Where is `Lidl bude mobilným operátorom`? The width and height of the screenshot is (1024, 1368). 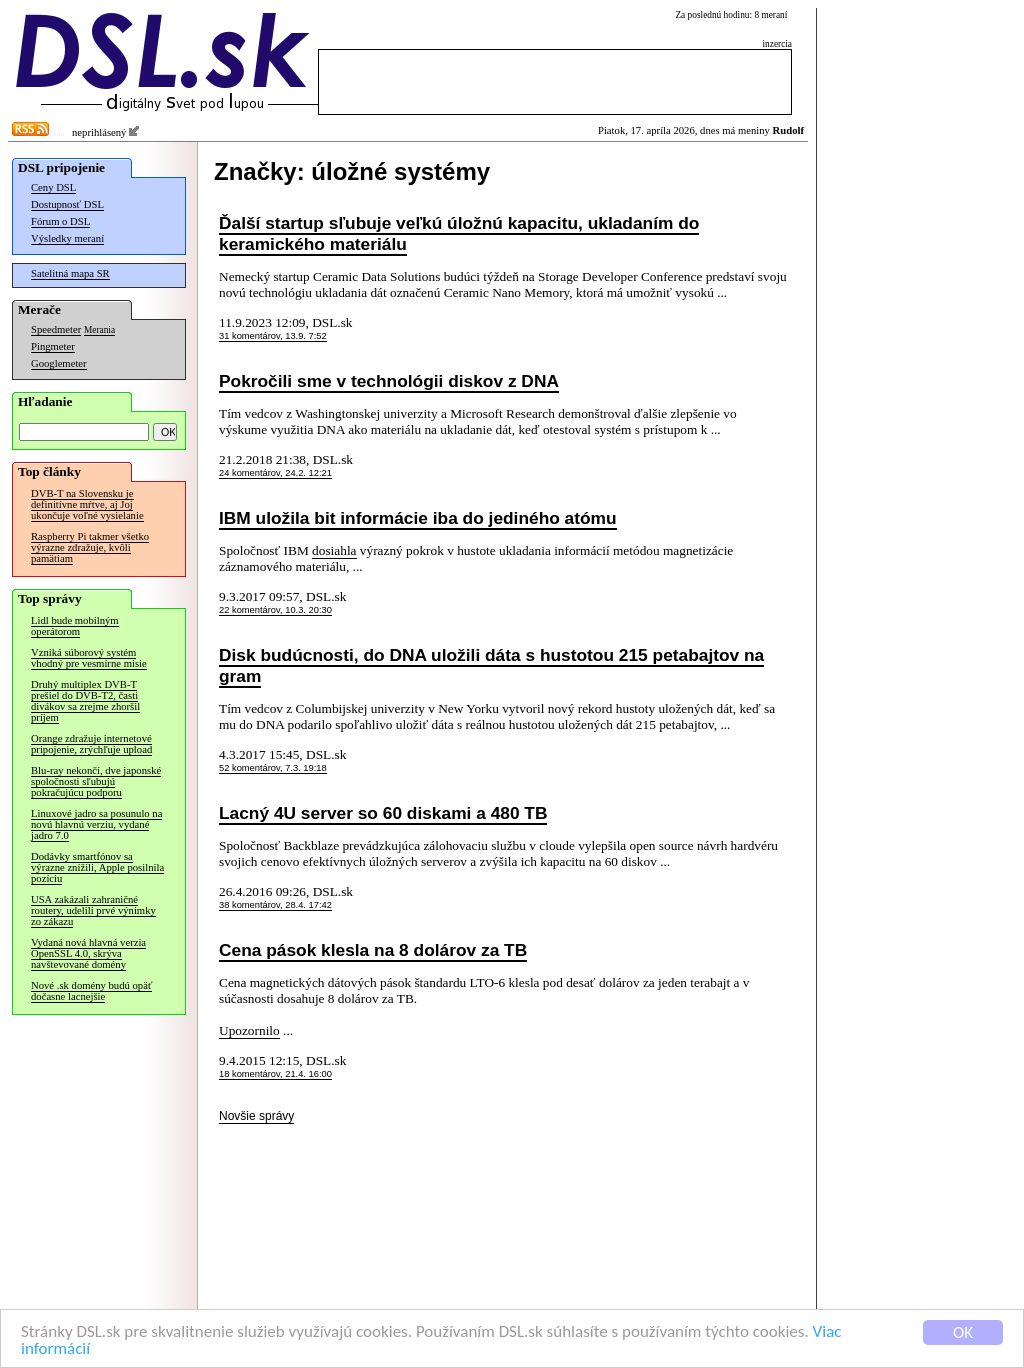
Lidl bude mobilným operátorom is located at coordinates (75, 626).